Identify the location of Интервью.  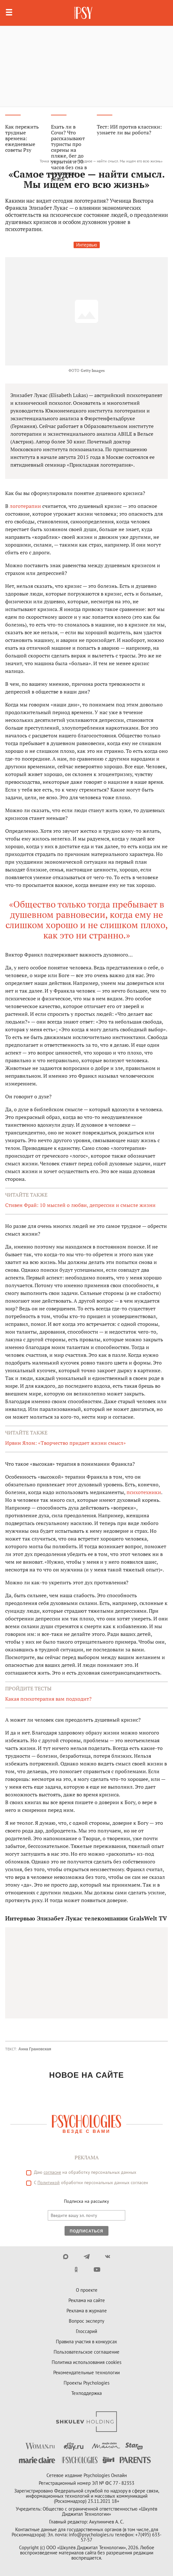
(86, 245).